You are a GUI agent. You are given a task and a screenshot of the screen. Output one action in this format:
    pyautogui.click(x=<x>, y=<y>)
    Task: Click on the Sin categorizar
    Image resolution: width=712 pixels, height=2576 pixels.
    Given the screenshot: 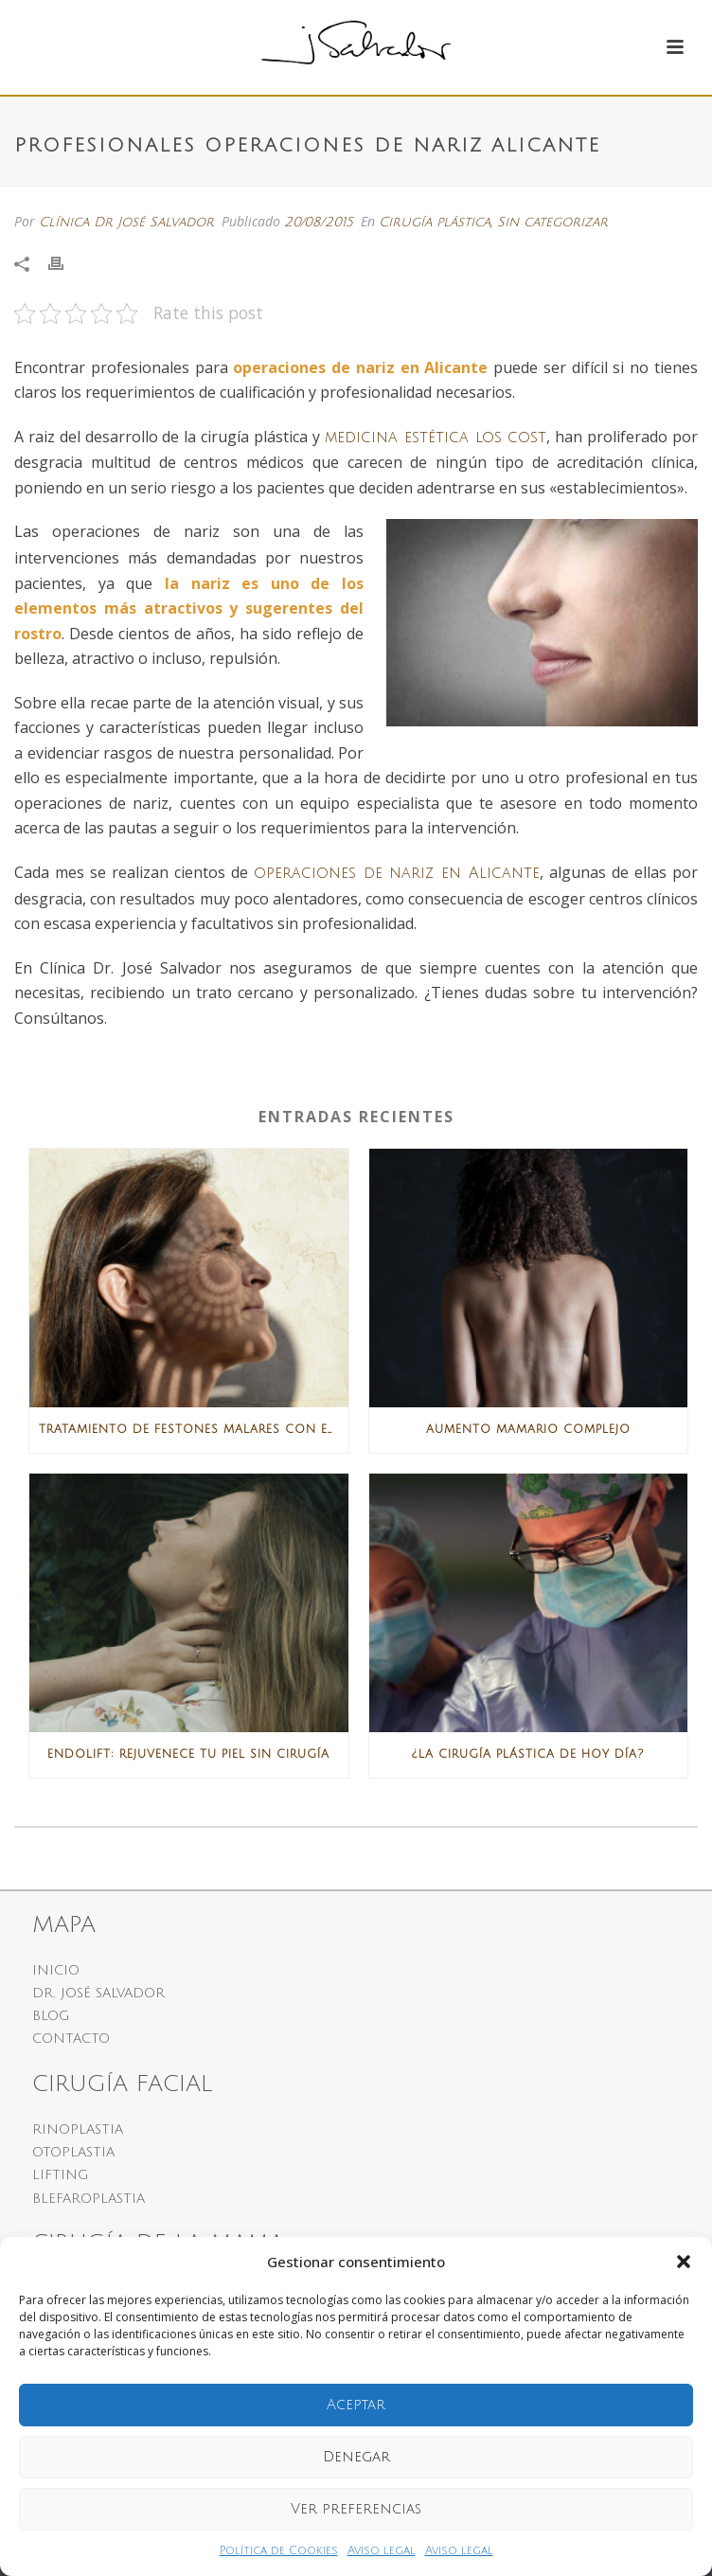 What is the action you would take?
    pyautogui.click(x=552, y=222)
    